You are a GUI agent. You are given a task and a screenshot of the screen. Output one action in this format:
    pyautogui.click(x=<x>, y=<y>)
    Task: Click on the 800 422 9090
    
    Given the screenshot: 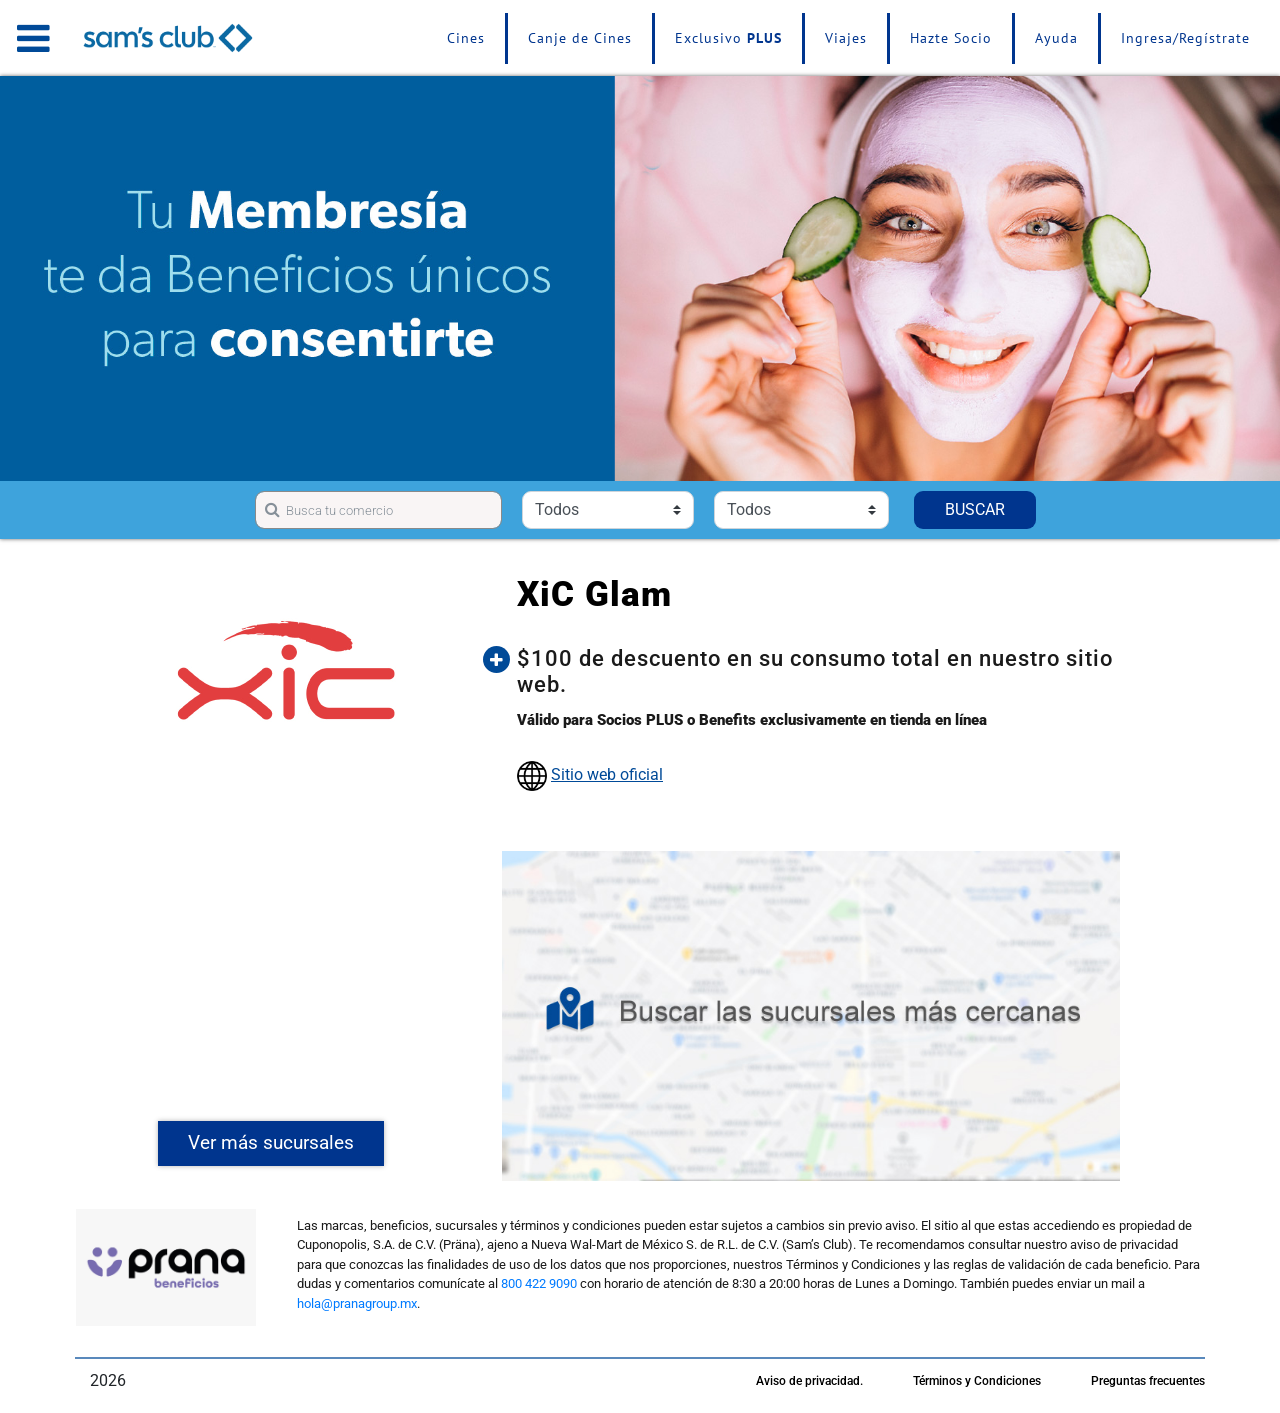 What is the action you would take?
    pyautogui.click(x=539, y=1283)
    